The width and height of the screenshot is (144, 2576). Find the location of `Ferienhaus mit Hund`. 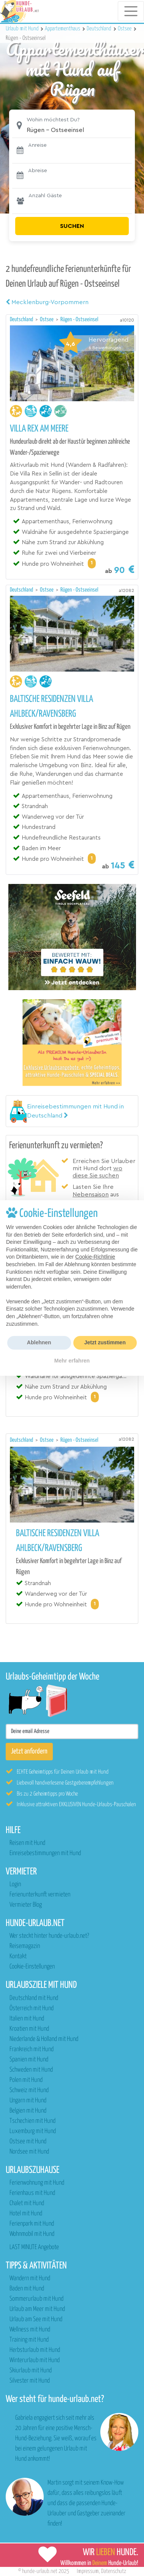

Ferienhaus mit Hund is located at coordinates (32, 2193).